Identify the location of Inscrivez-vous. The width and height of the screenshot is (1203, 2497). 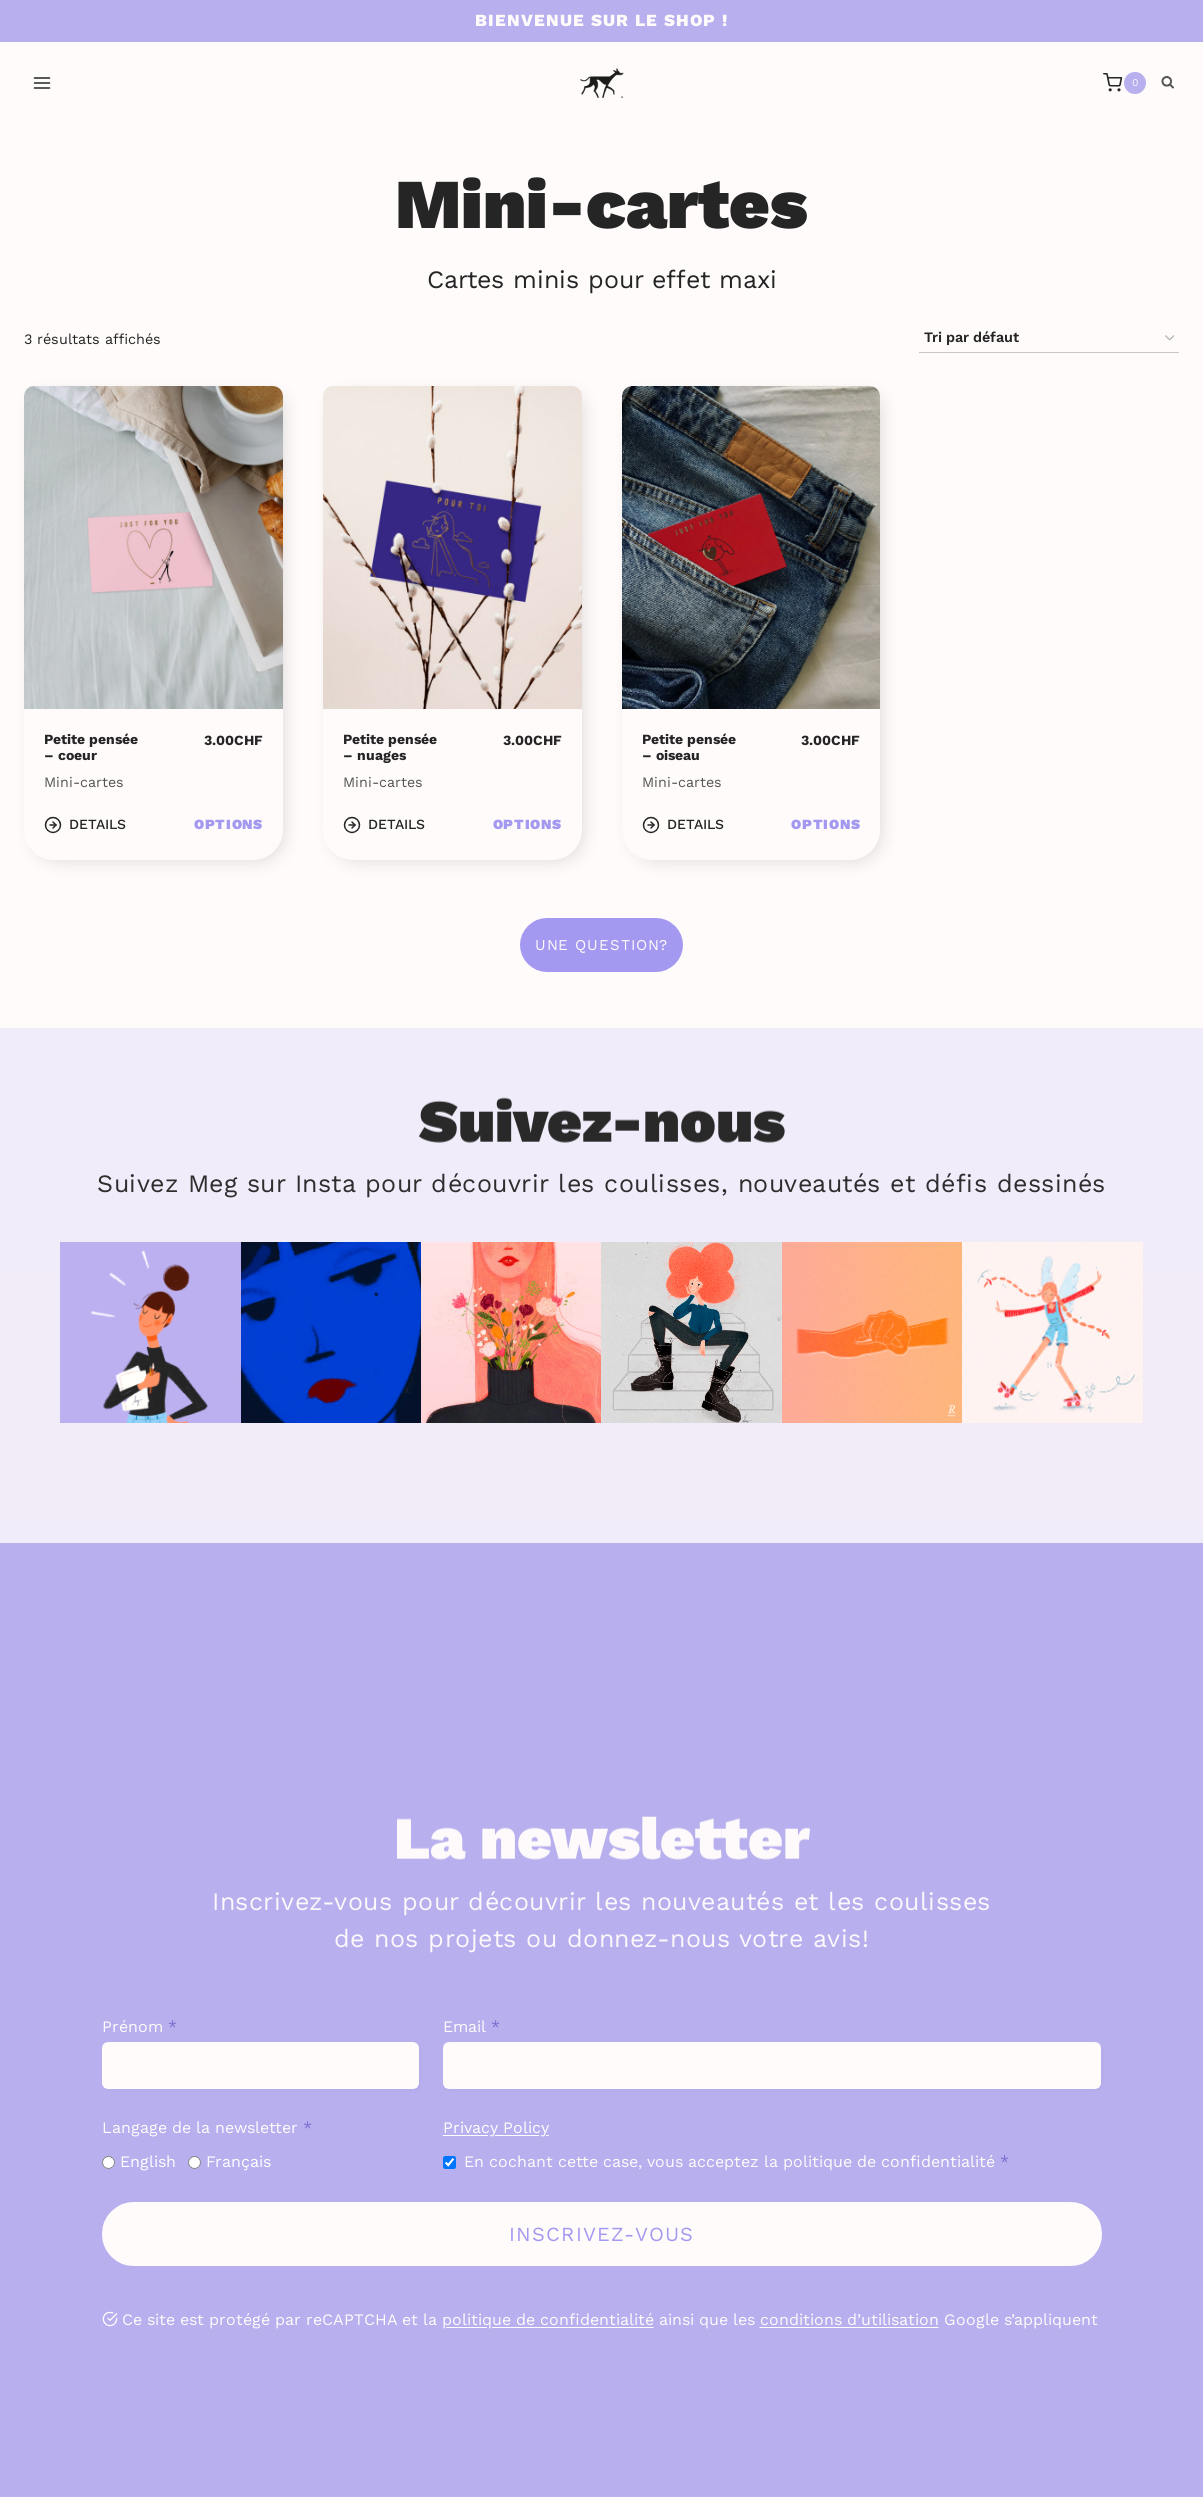
(602, 2234).